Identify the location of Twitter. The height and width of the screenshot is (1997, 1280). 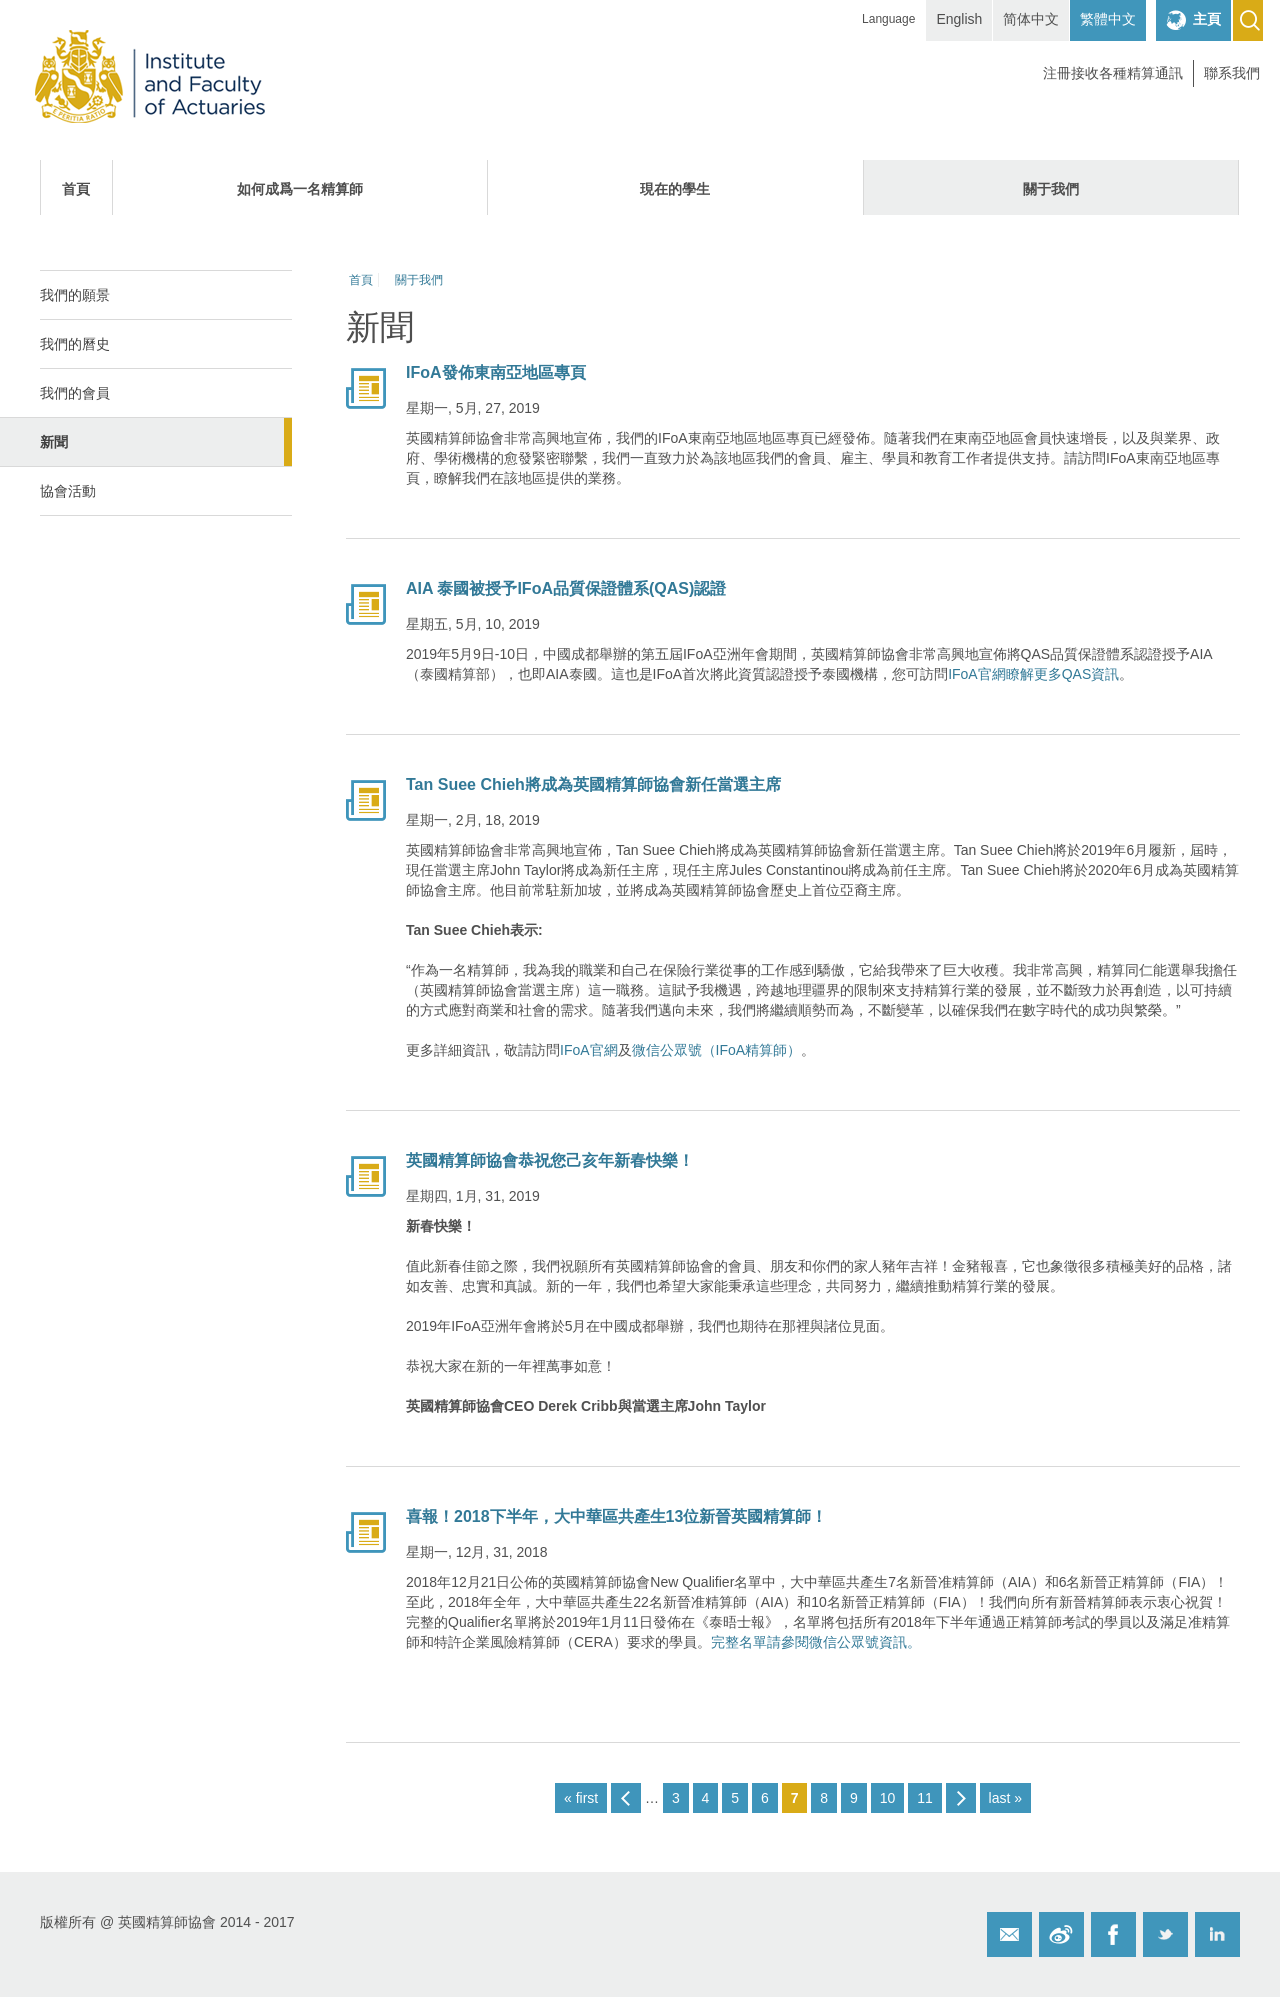
(1165, 1934).